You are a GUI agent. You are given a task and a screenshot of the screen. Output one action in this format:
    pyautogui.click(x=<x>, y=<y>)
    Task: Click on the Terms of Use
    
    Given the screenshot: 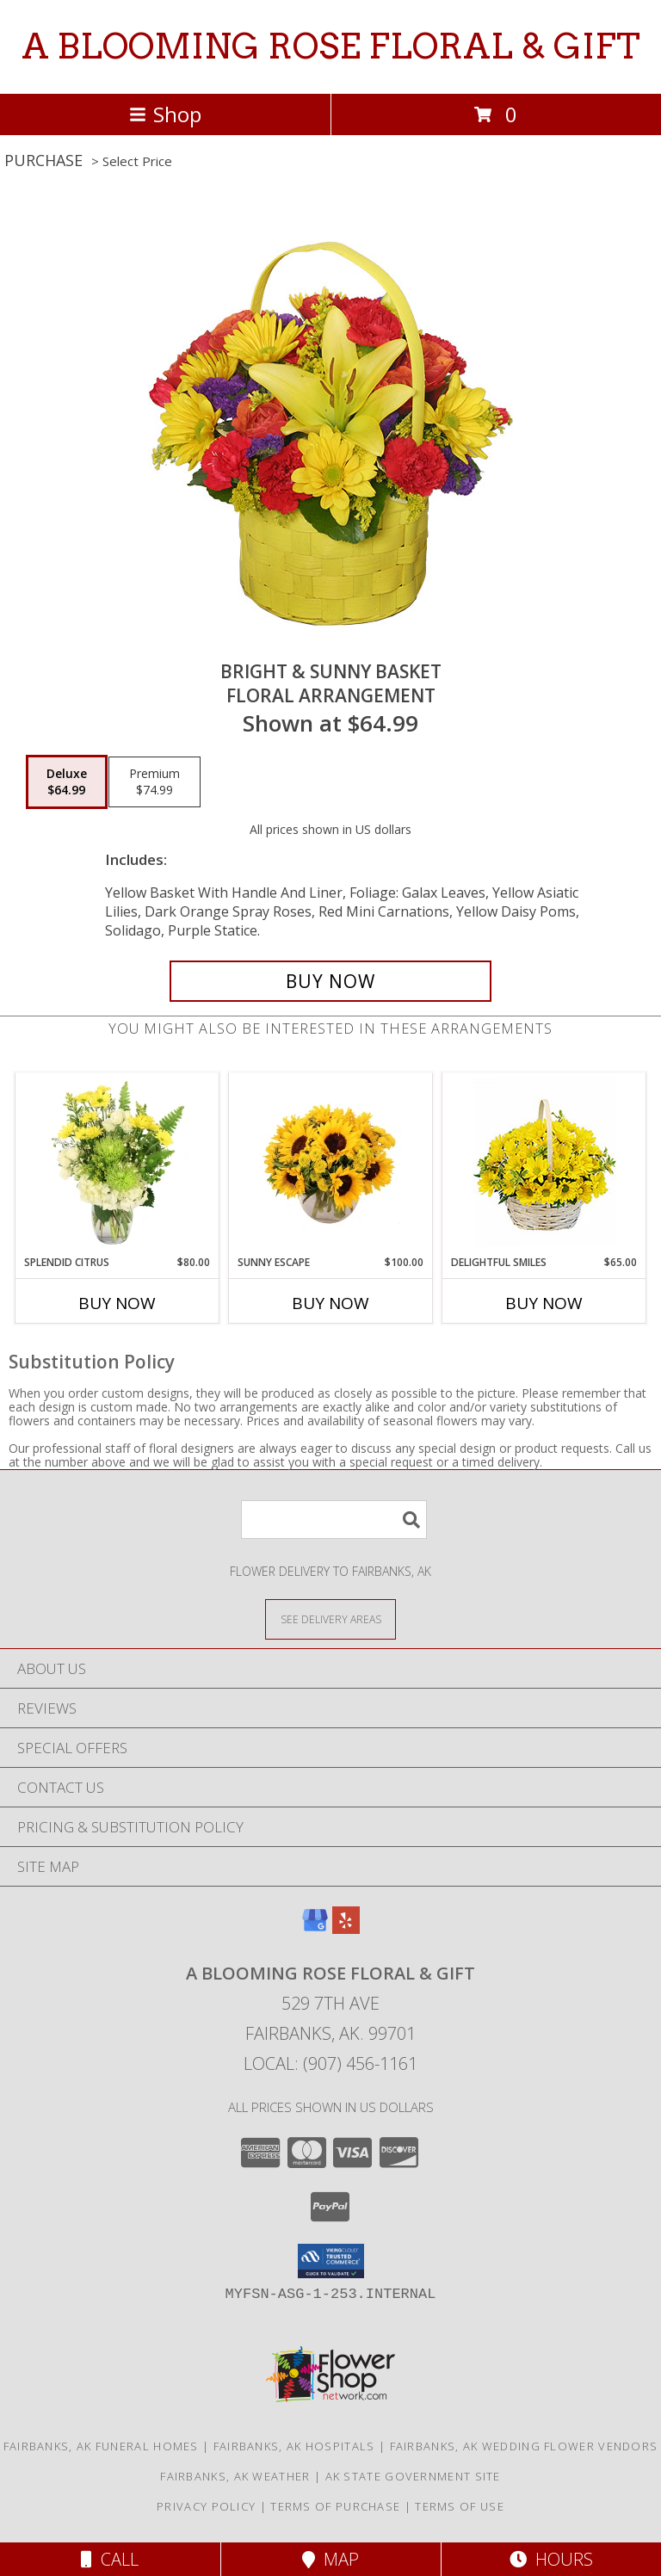 What is the action you would take?
    pyautogui.click(x=459, y=2506)
    